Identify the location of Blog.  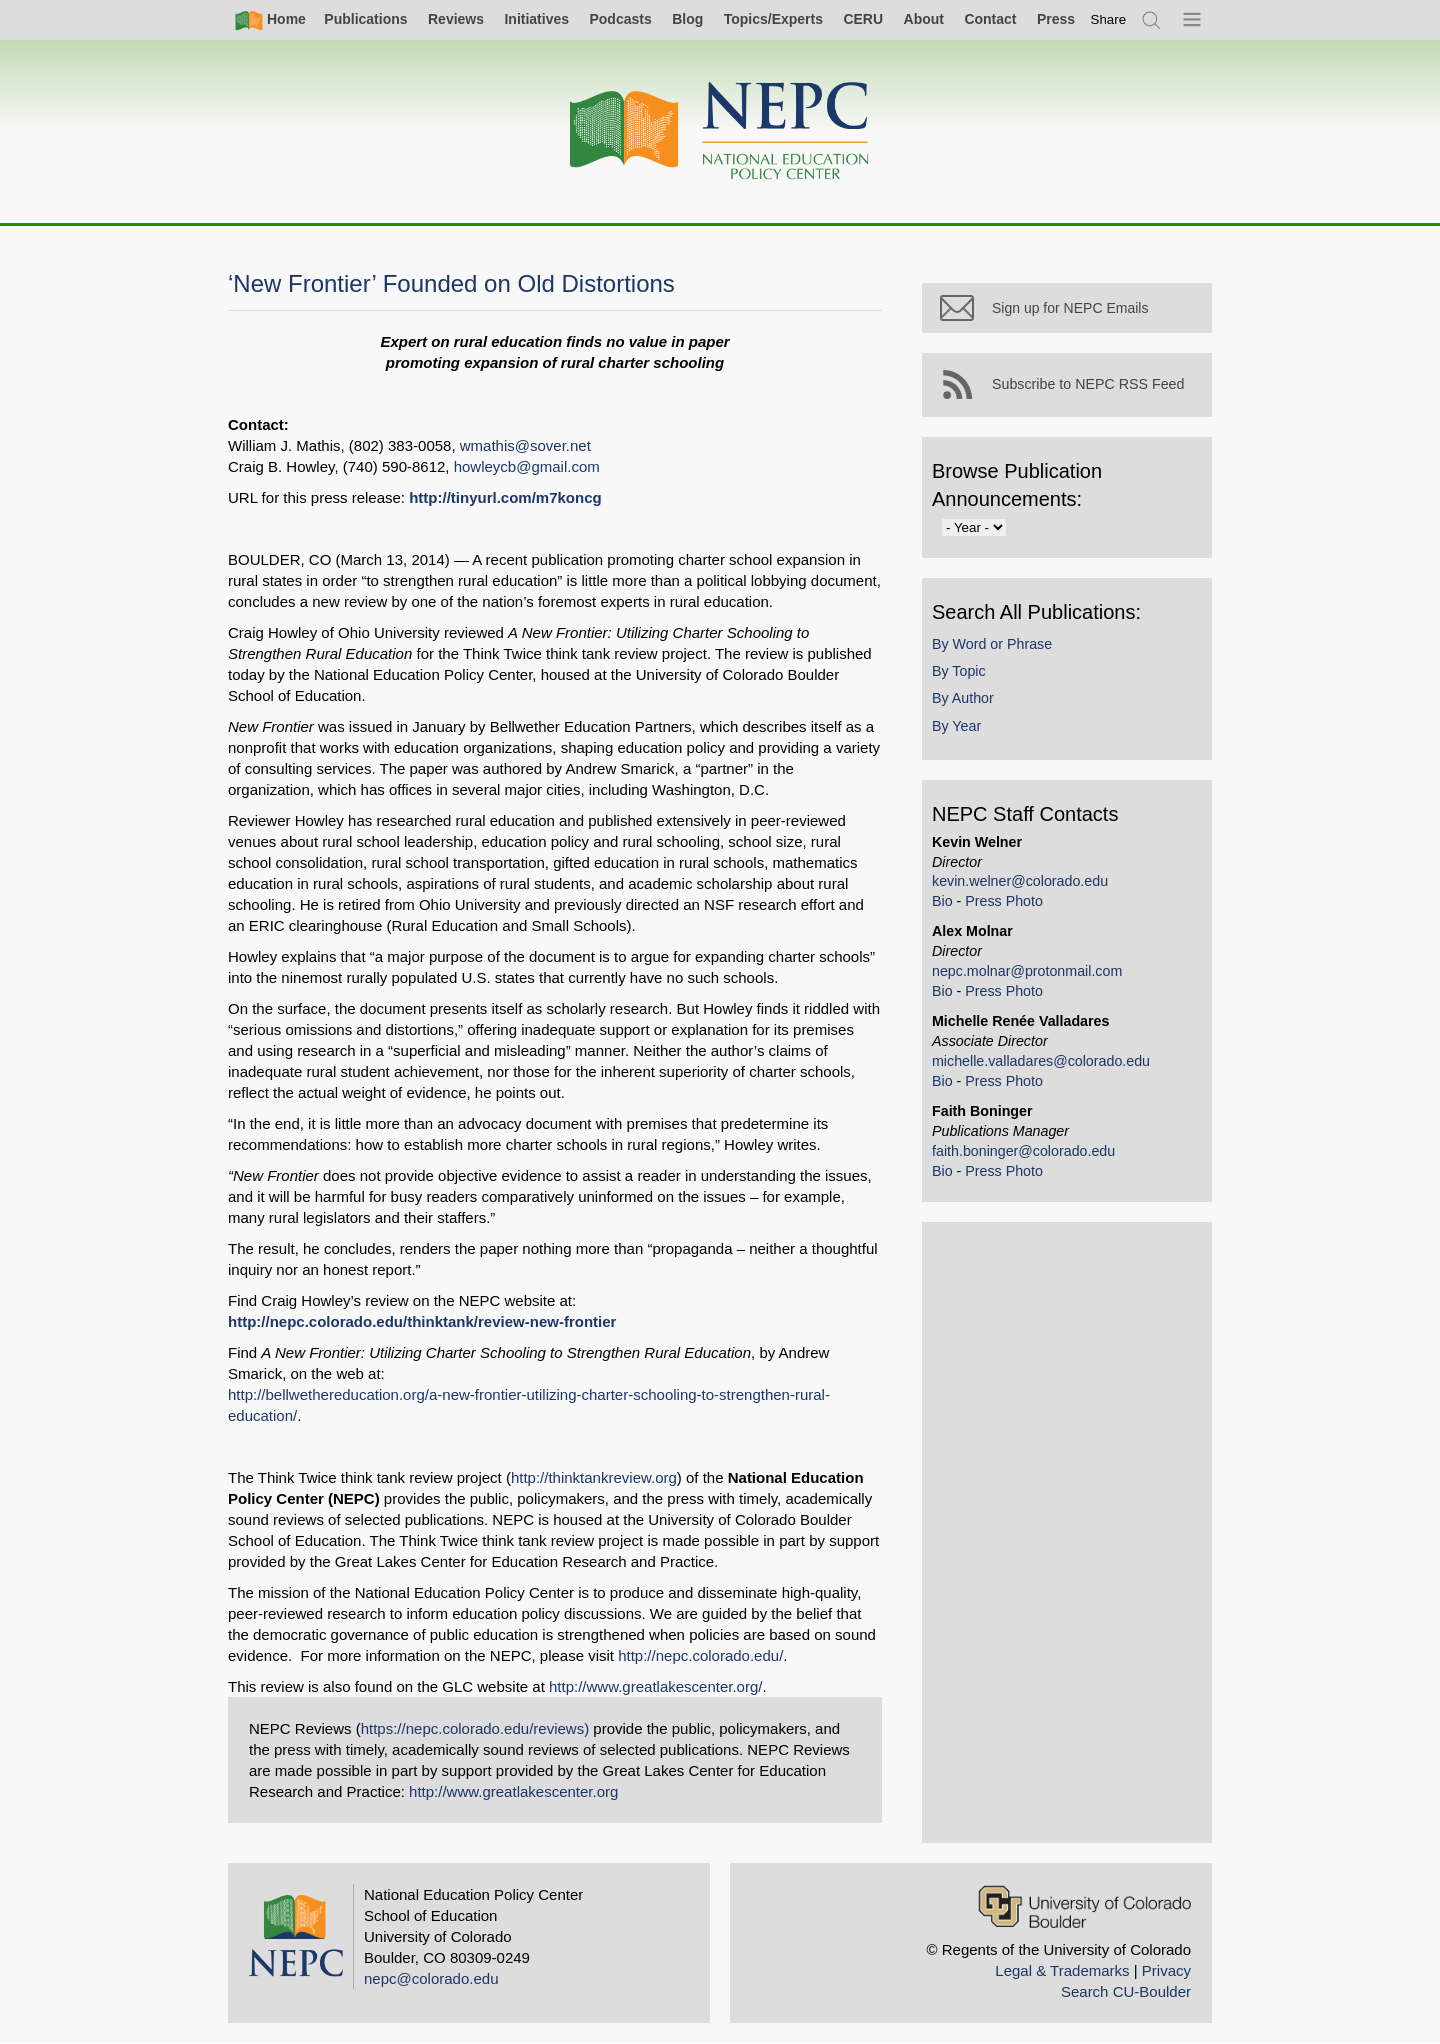
(687, 19).